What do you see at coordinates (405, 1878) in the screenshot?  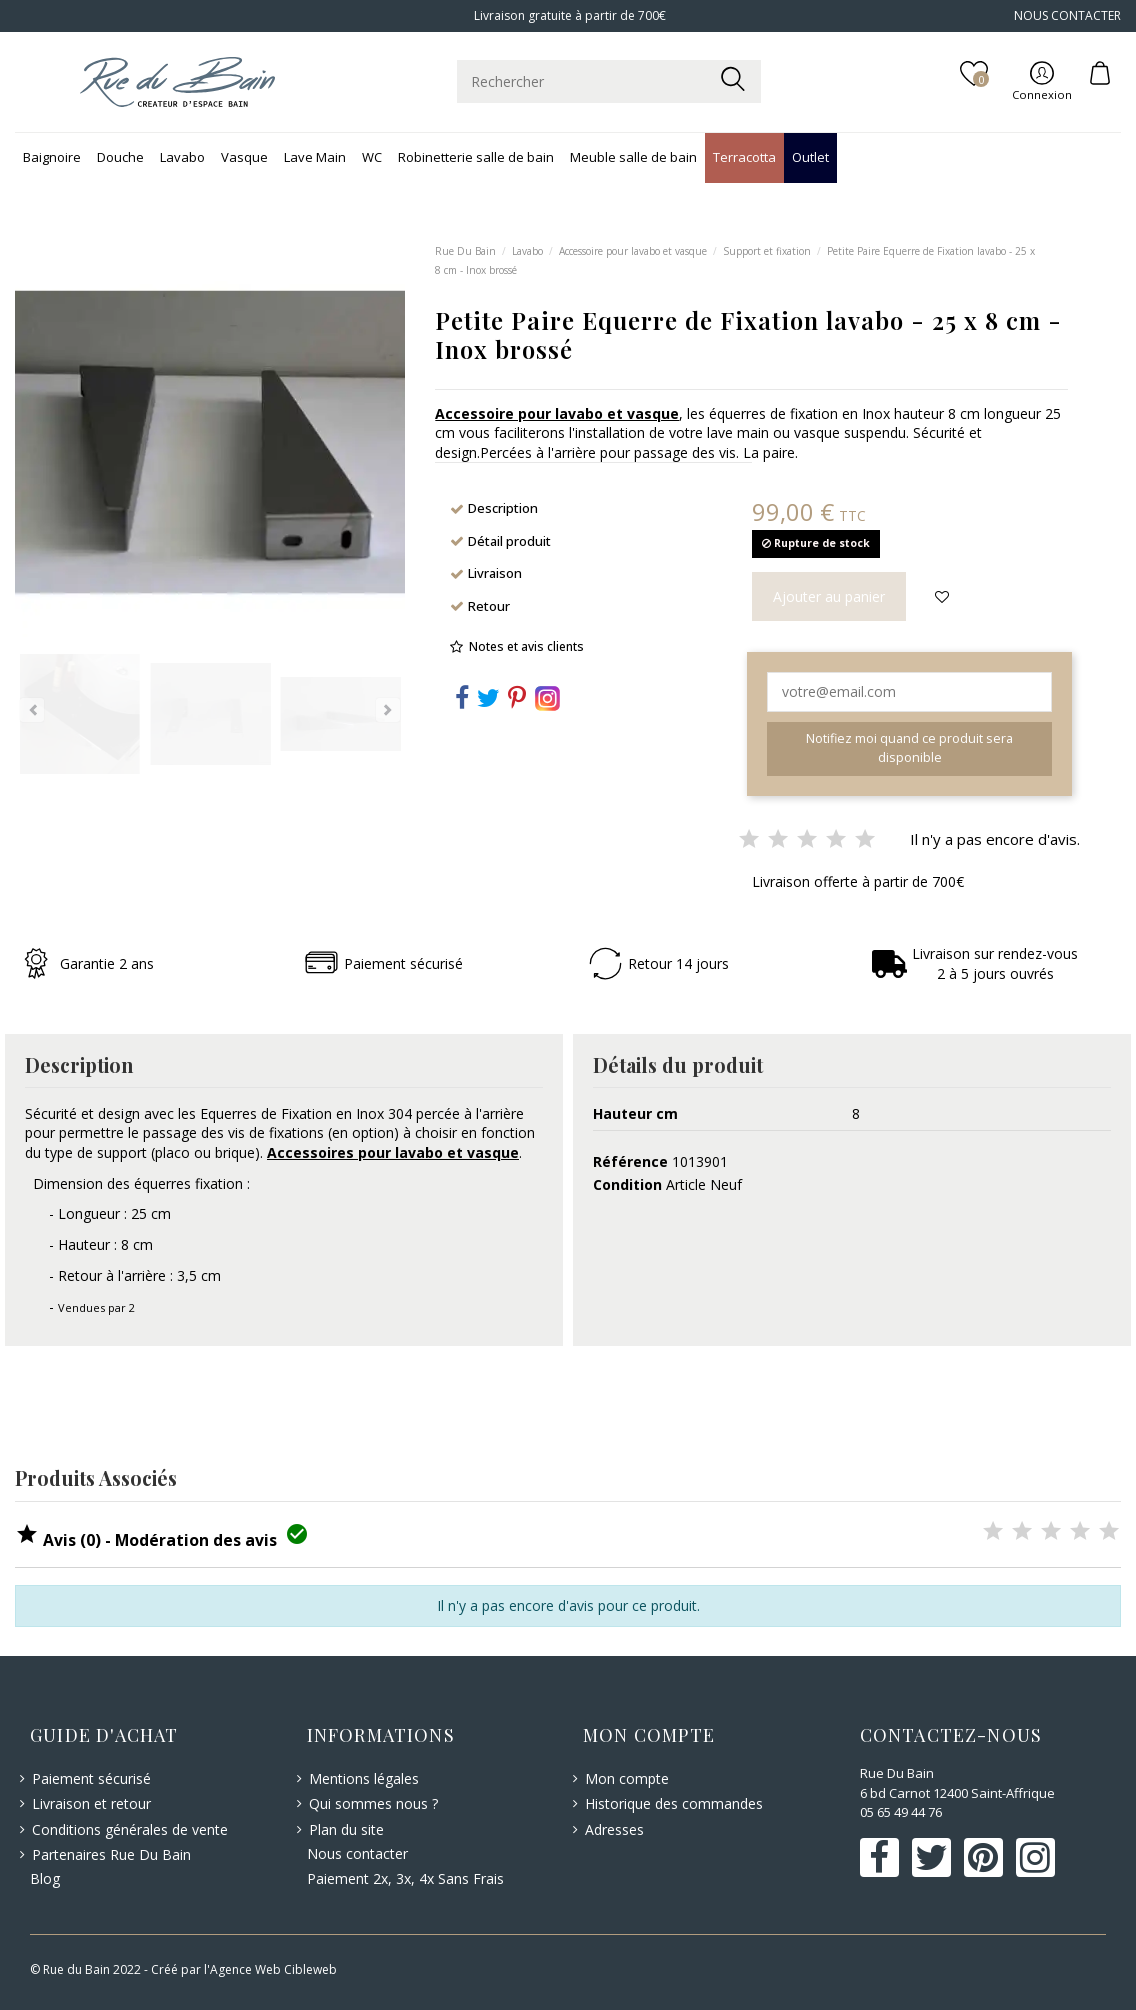 I see `Paiement 2x, 3x, 4x Sans Frais` at bounding box center [405, 1878].